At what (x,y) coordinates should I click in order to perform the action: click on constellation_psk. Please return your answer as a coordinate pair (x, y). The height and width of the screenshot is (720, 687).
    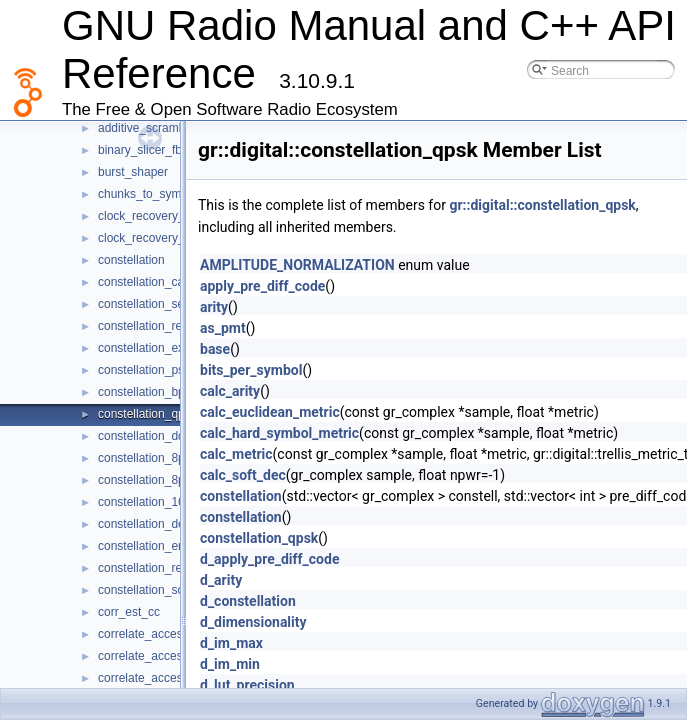
    Looking at the image, I should click on (144, 370).